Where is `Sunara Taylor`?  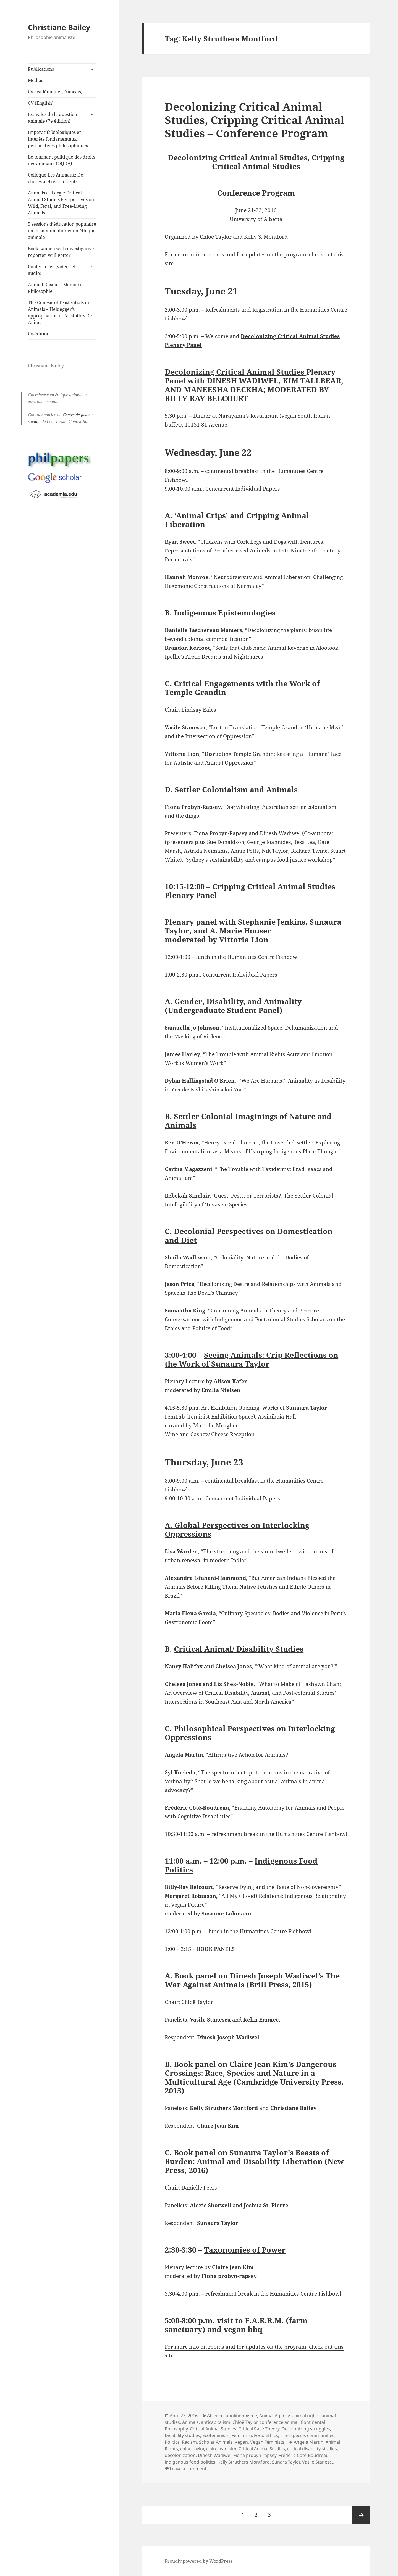
Sunara Taylor is located at coordinates (286, 2462).